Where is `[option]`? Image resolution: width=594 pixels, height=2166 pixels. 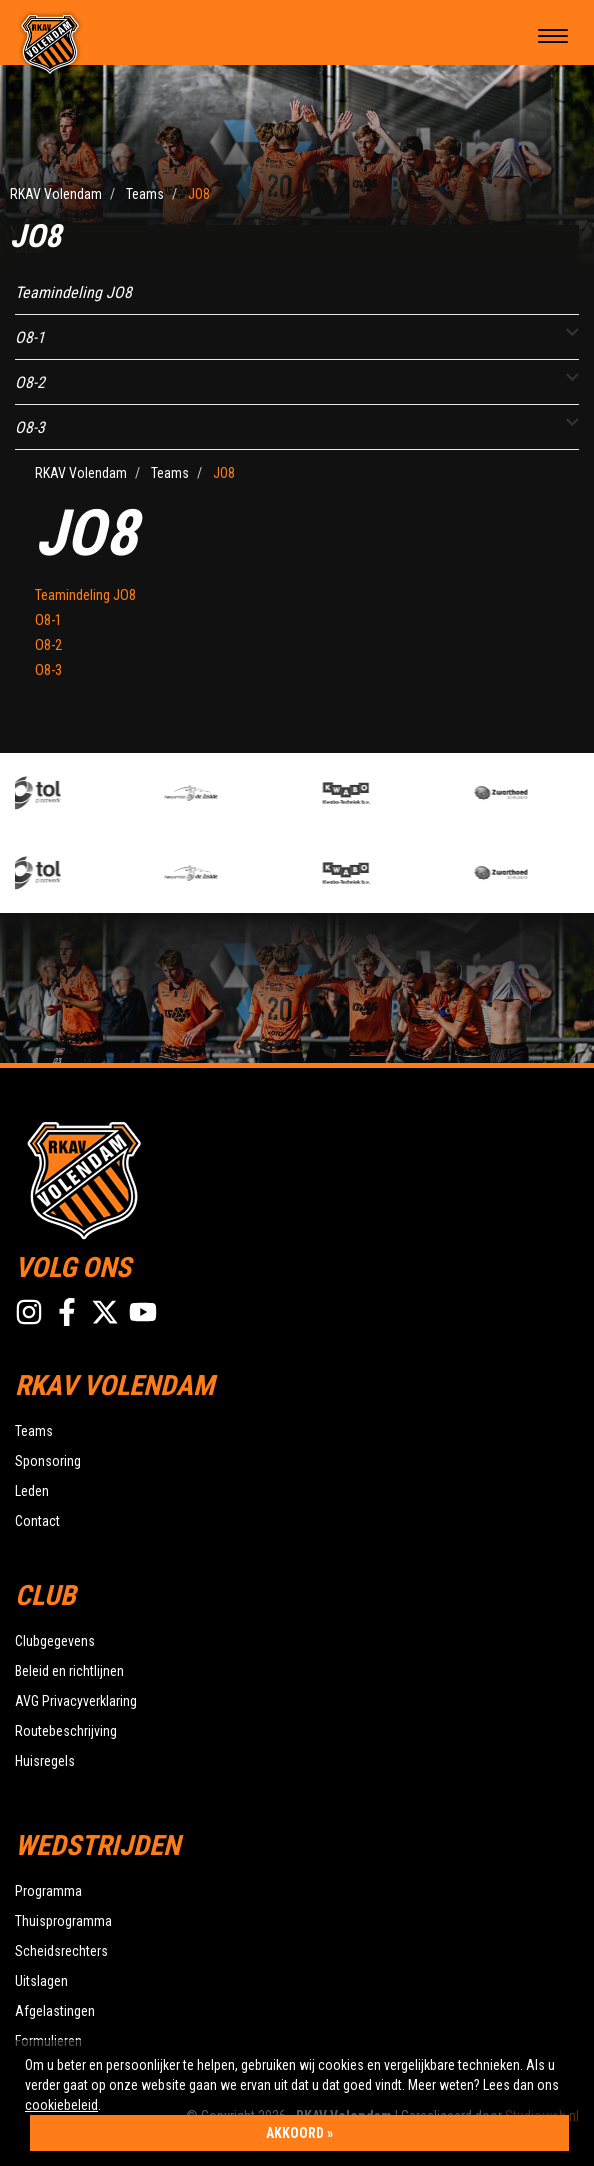 [option] is located at coordinates (89, 793).